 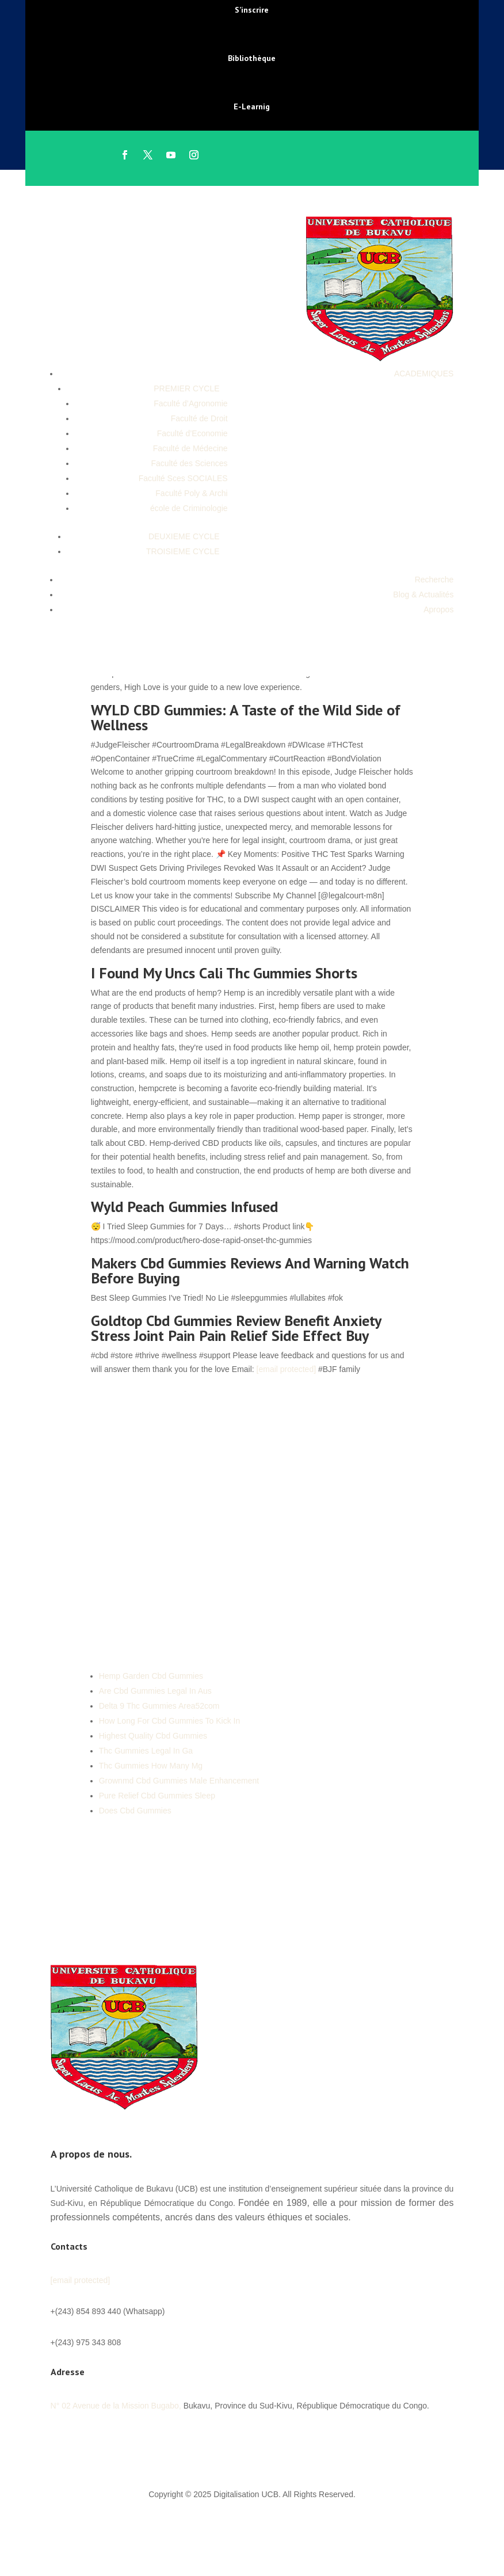 What do you see at coordinates (146, 1750) in the screenshot?
I see `Thc Gummies Legal In Ga` at bounding box center [146, 1750].